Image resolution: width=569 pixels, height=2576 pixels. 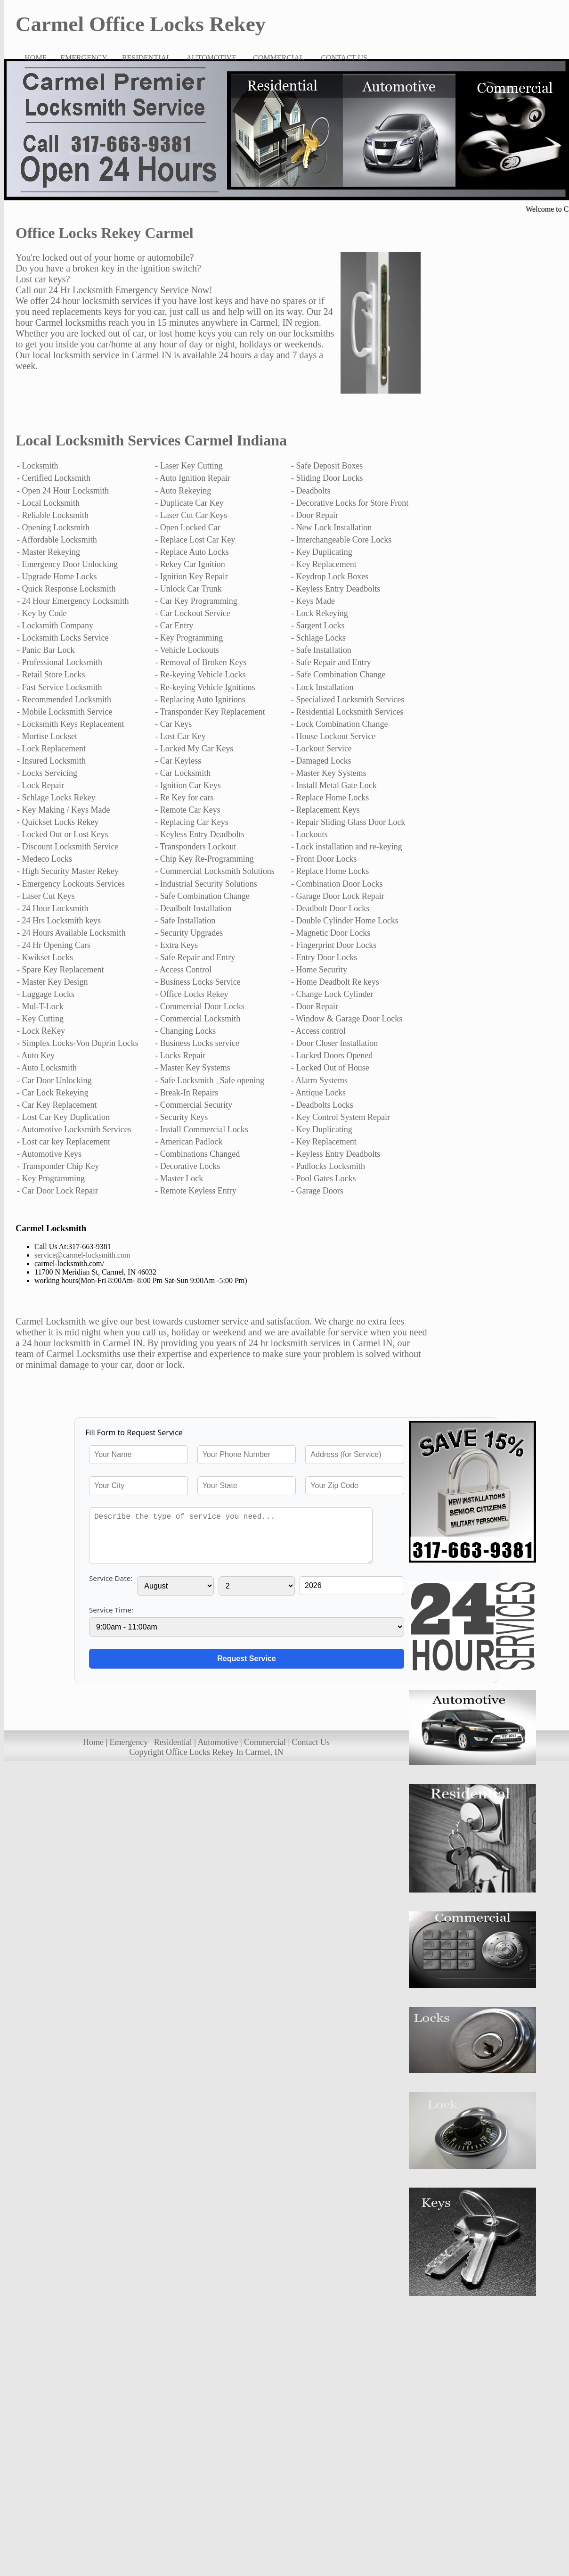 What do you see at coordinates (52, 1092) in the screenshot?
I see `- Car Lock Rekeying` at bounding box center [52, 1092].